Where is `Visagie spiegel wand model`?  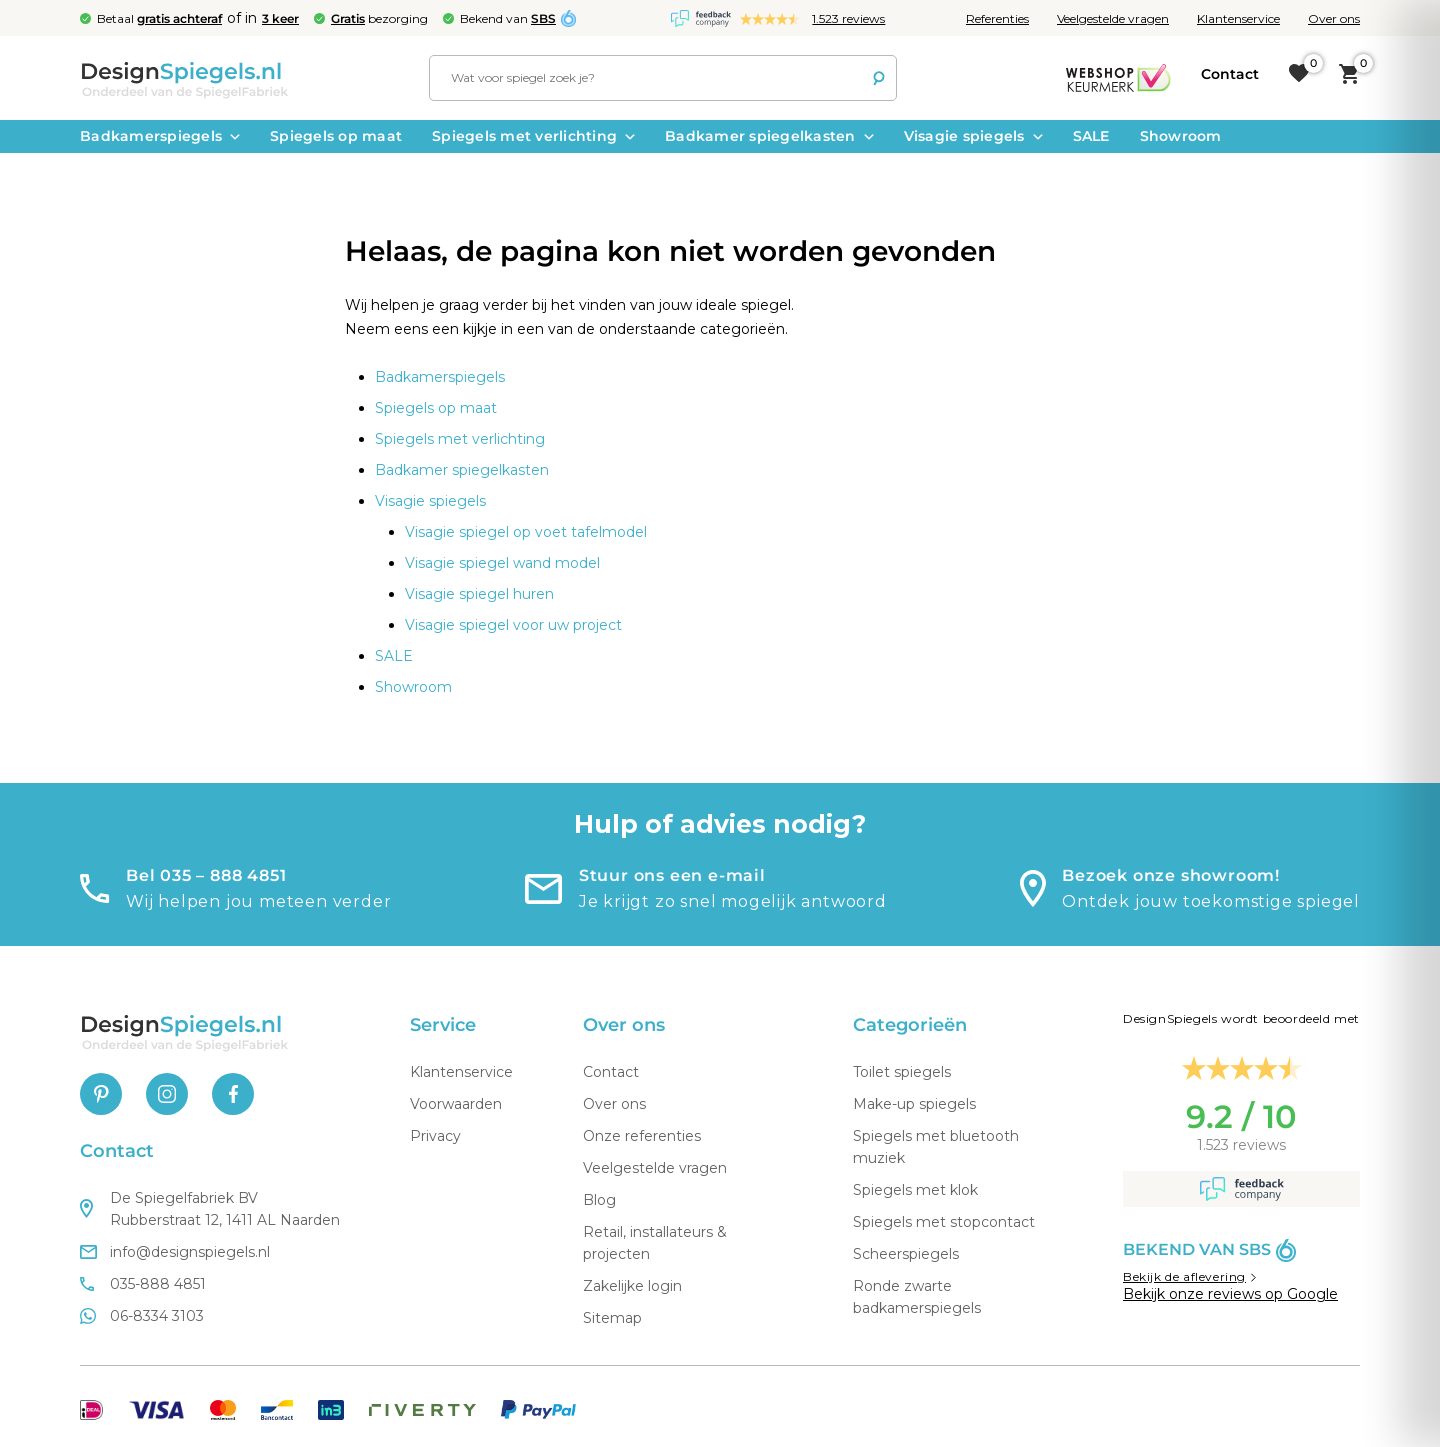 Visagie spiegel wand model is located at coordinates (502, 563).